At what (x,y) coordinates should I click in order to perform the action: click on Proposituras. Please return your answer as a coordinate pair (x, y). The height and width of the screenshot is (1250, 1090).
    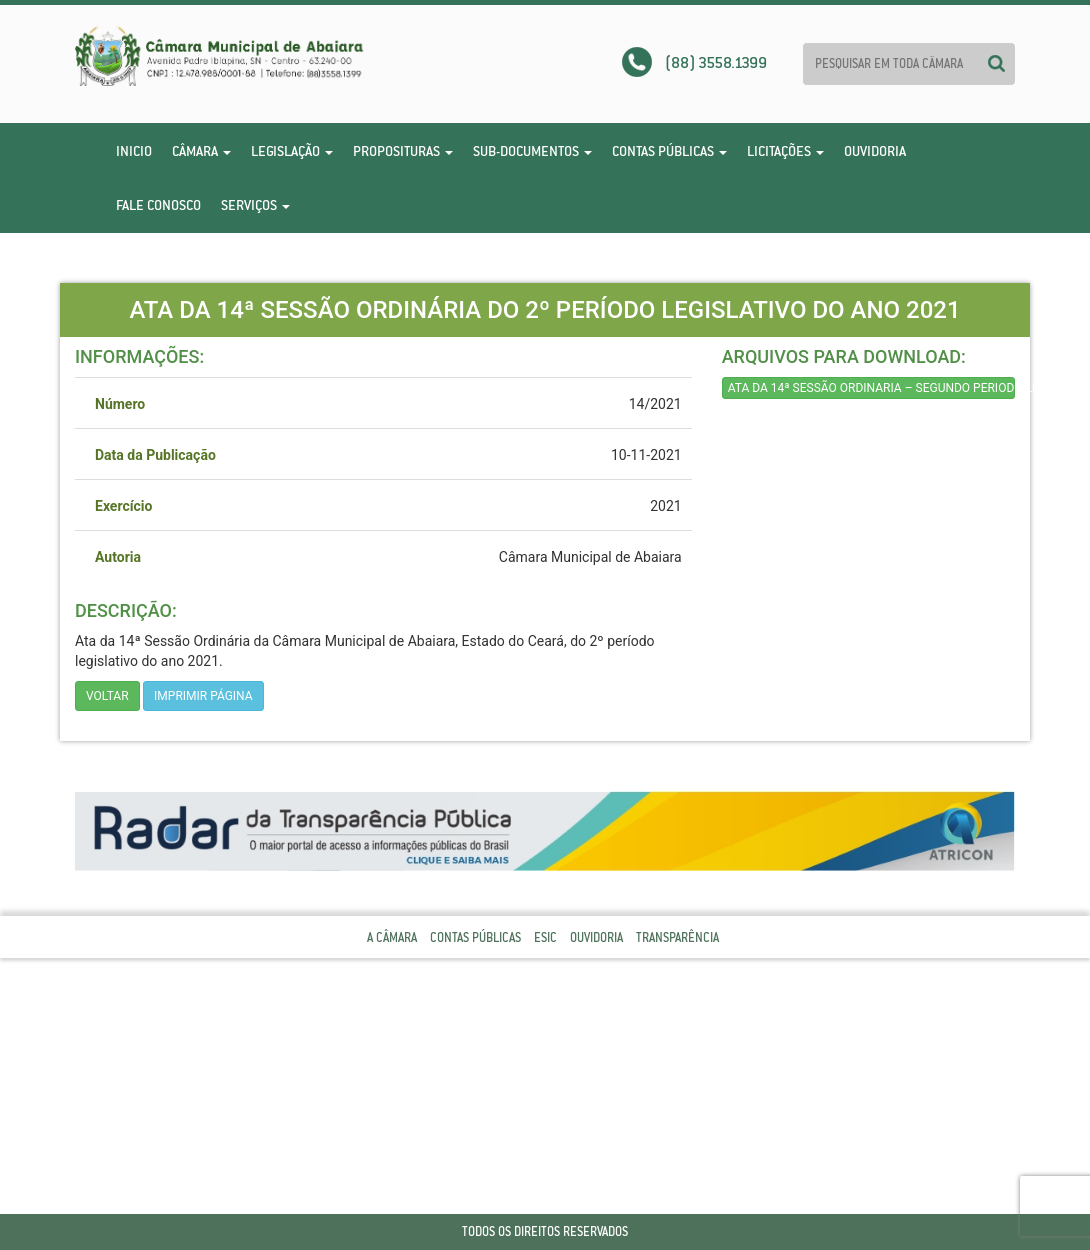
    Looking at the image, I should click on (403, 151).